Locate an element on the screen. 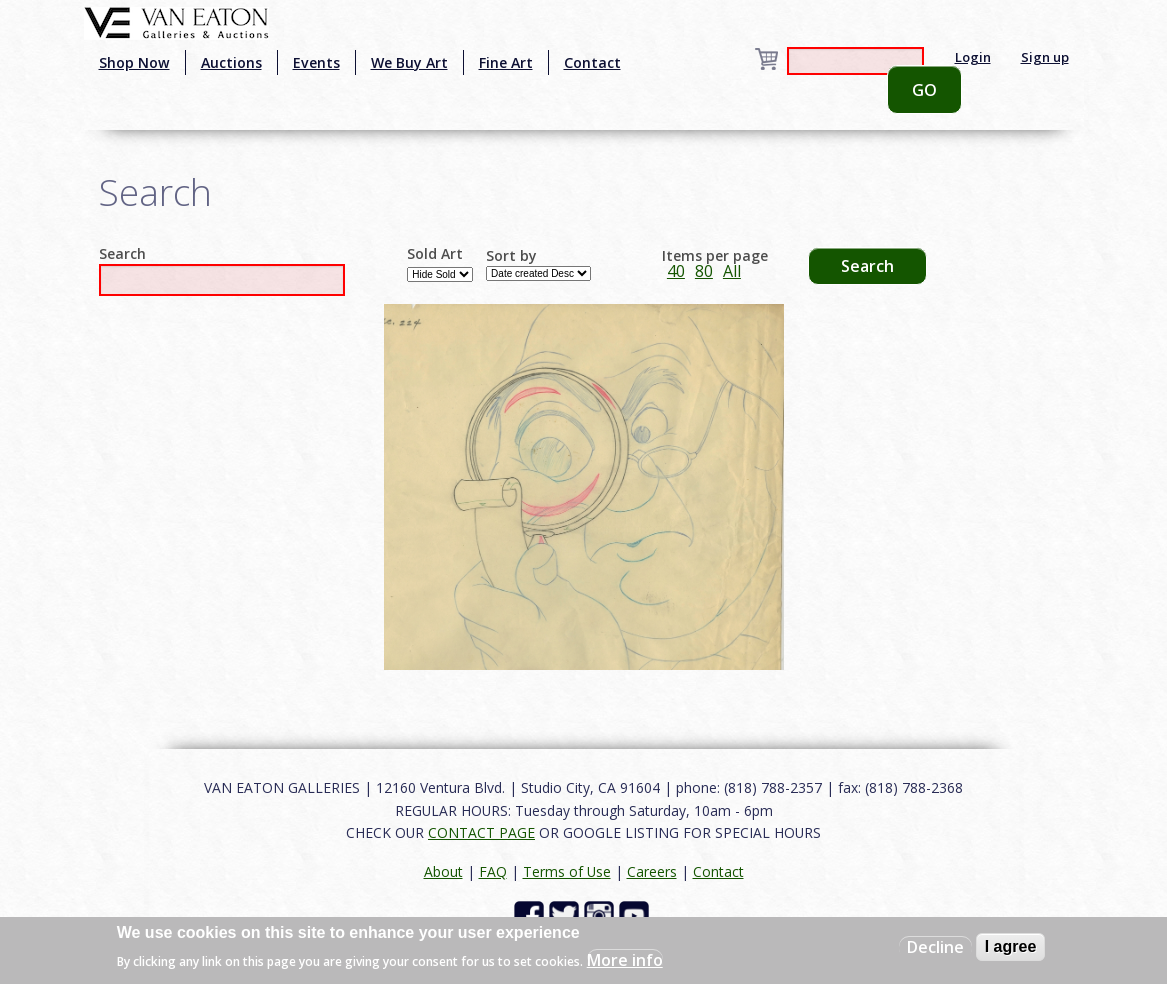 This screenshot has height=984, width=1167. Search is located at coordinates (122, 254).